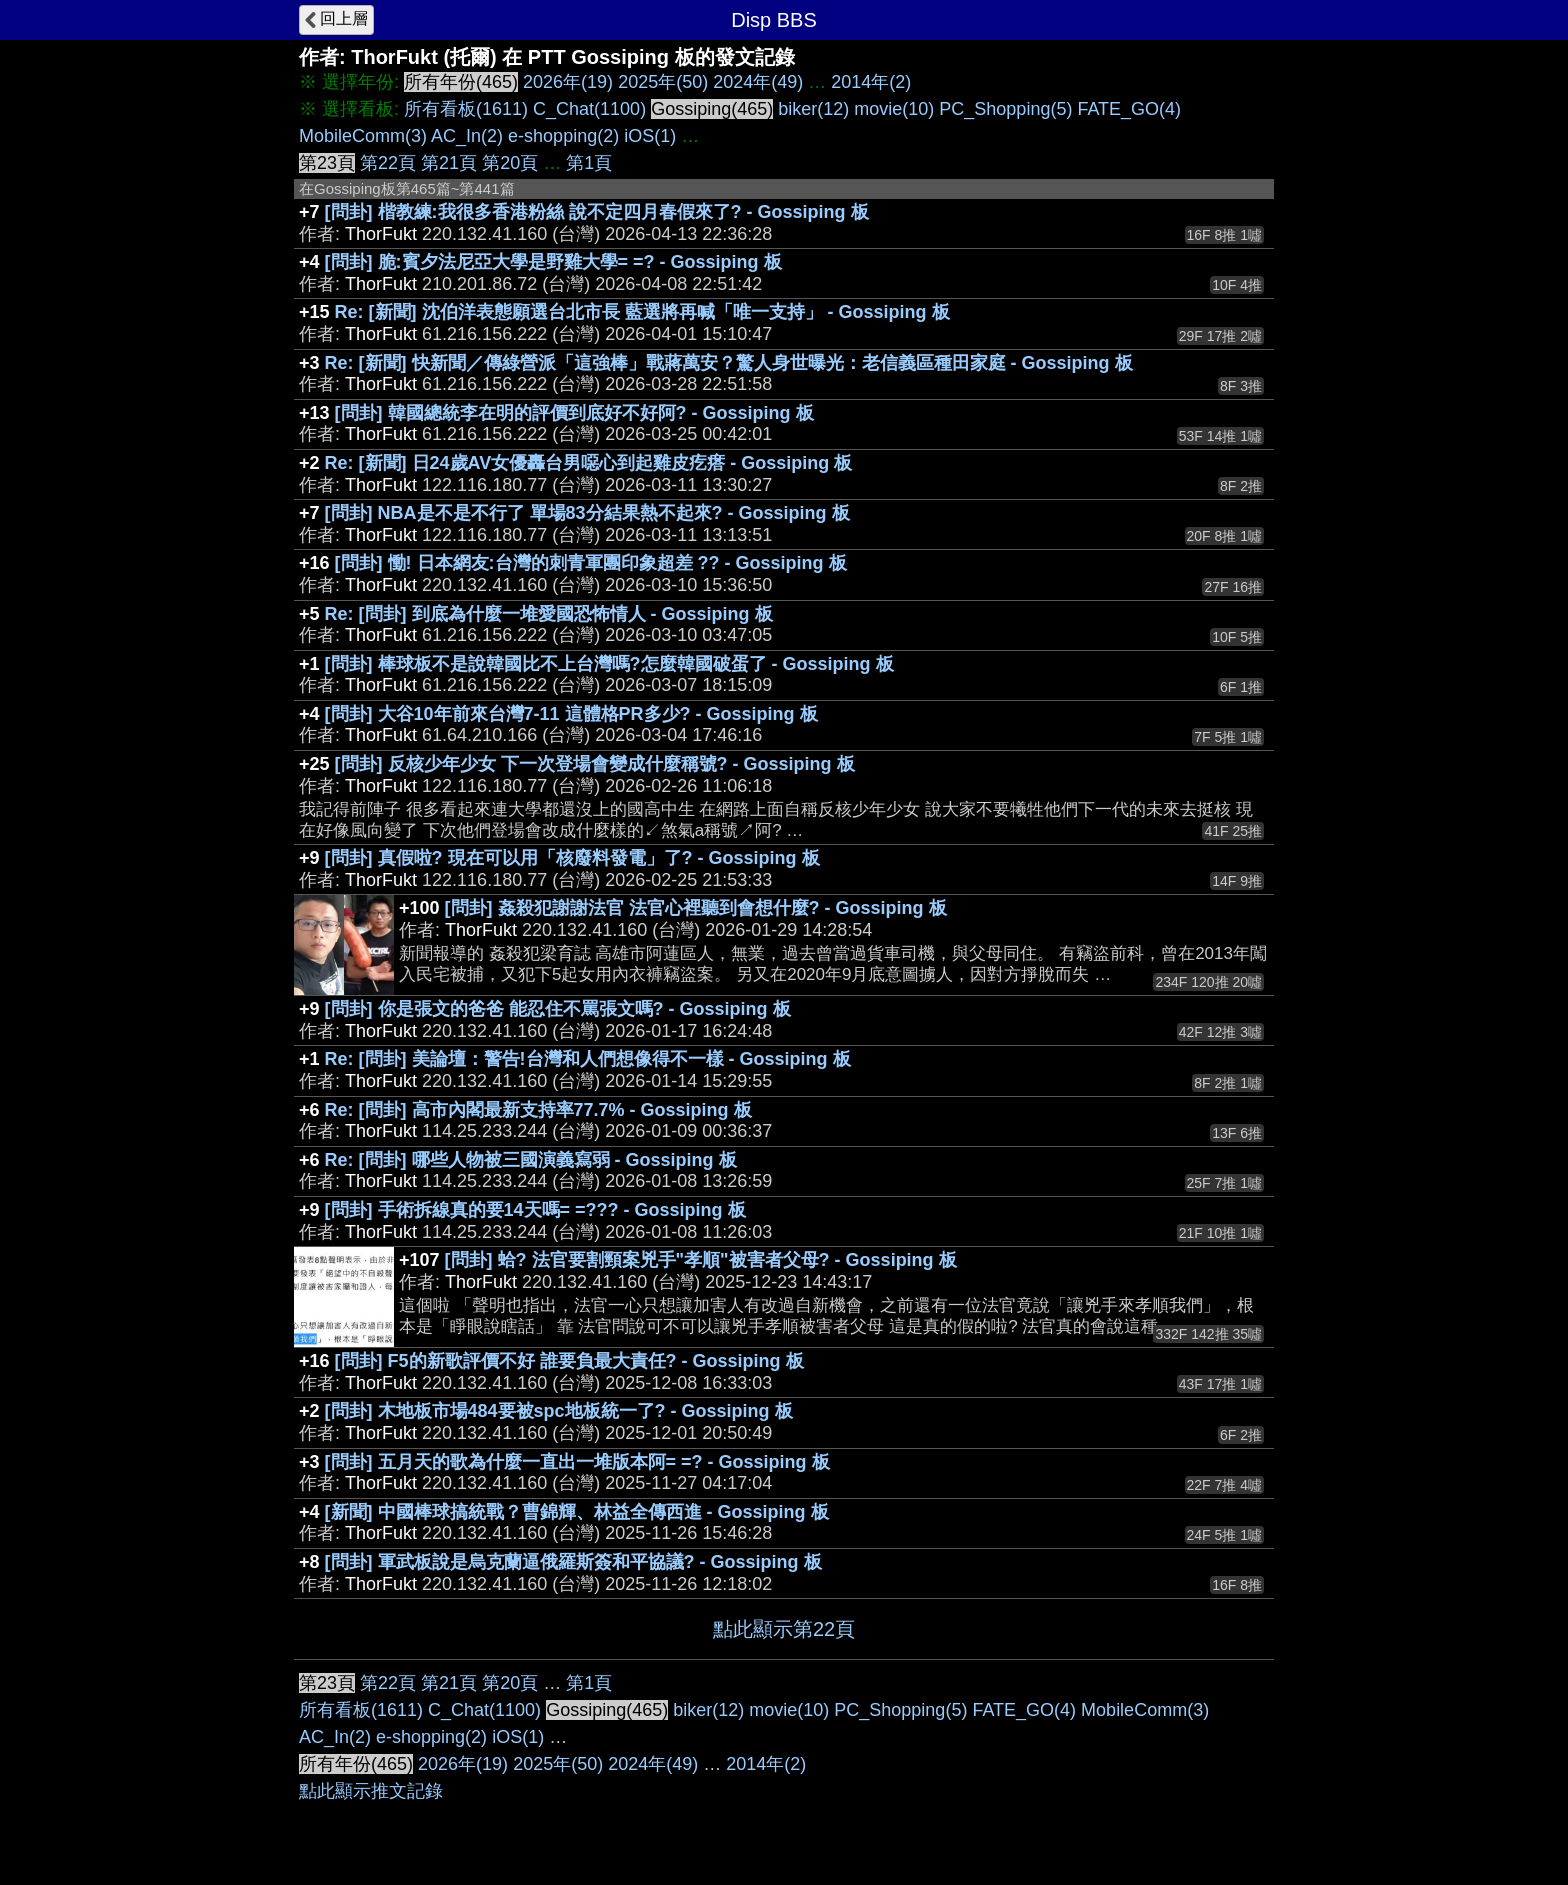 The height and width of the screenshot is (1885, 1568). I want to click on biker(12), so click(813, 109).